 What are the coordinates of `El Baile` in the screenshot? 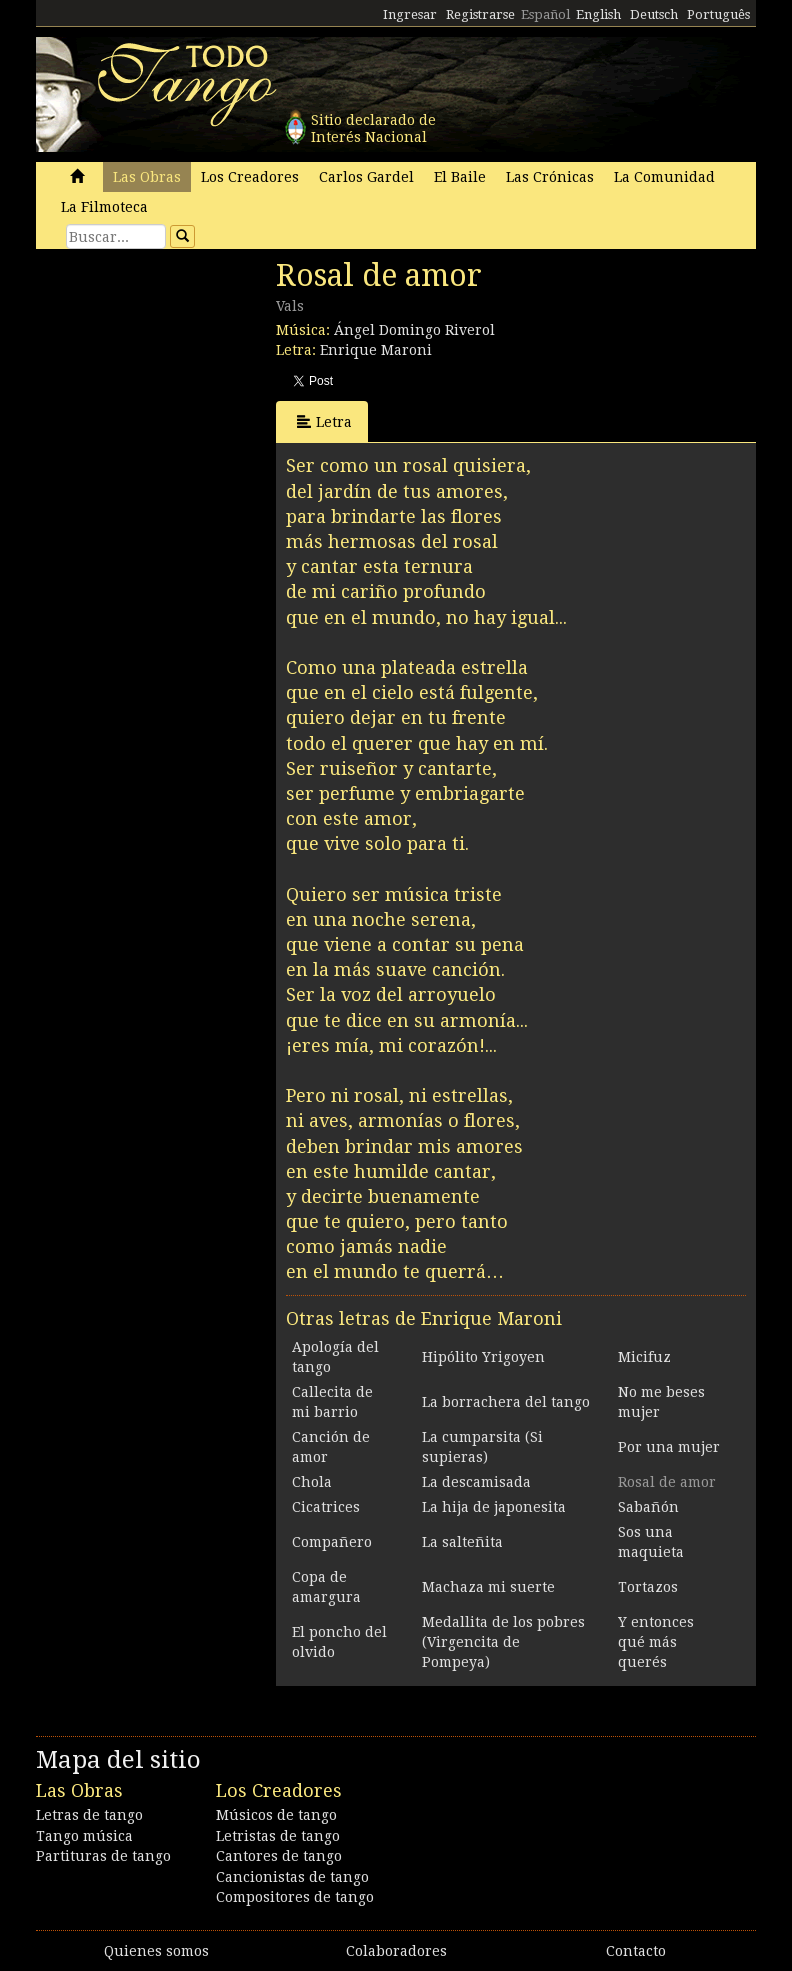 It's located at (460, 177).